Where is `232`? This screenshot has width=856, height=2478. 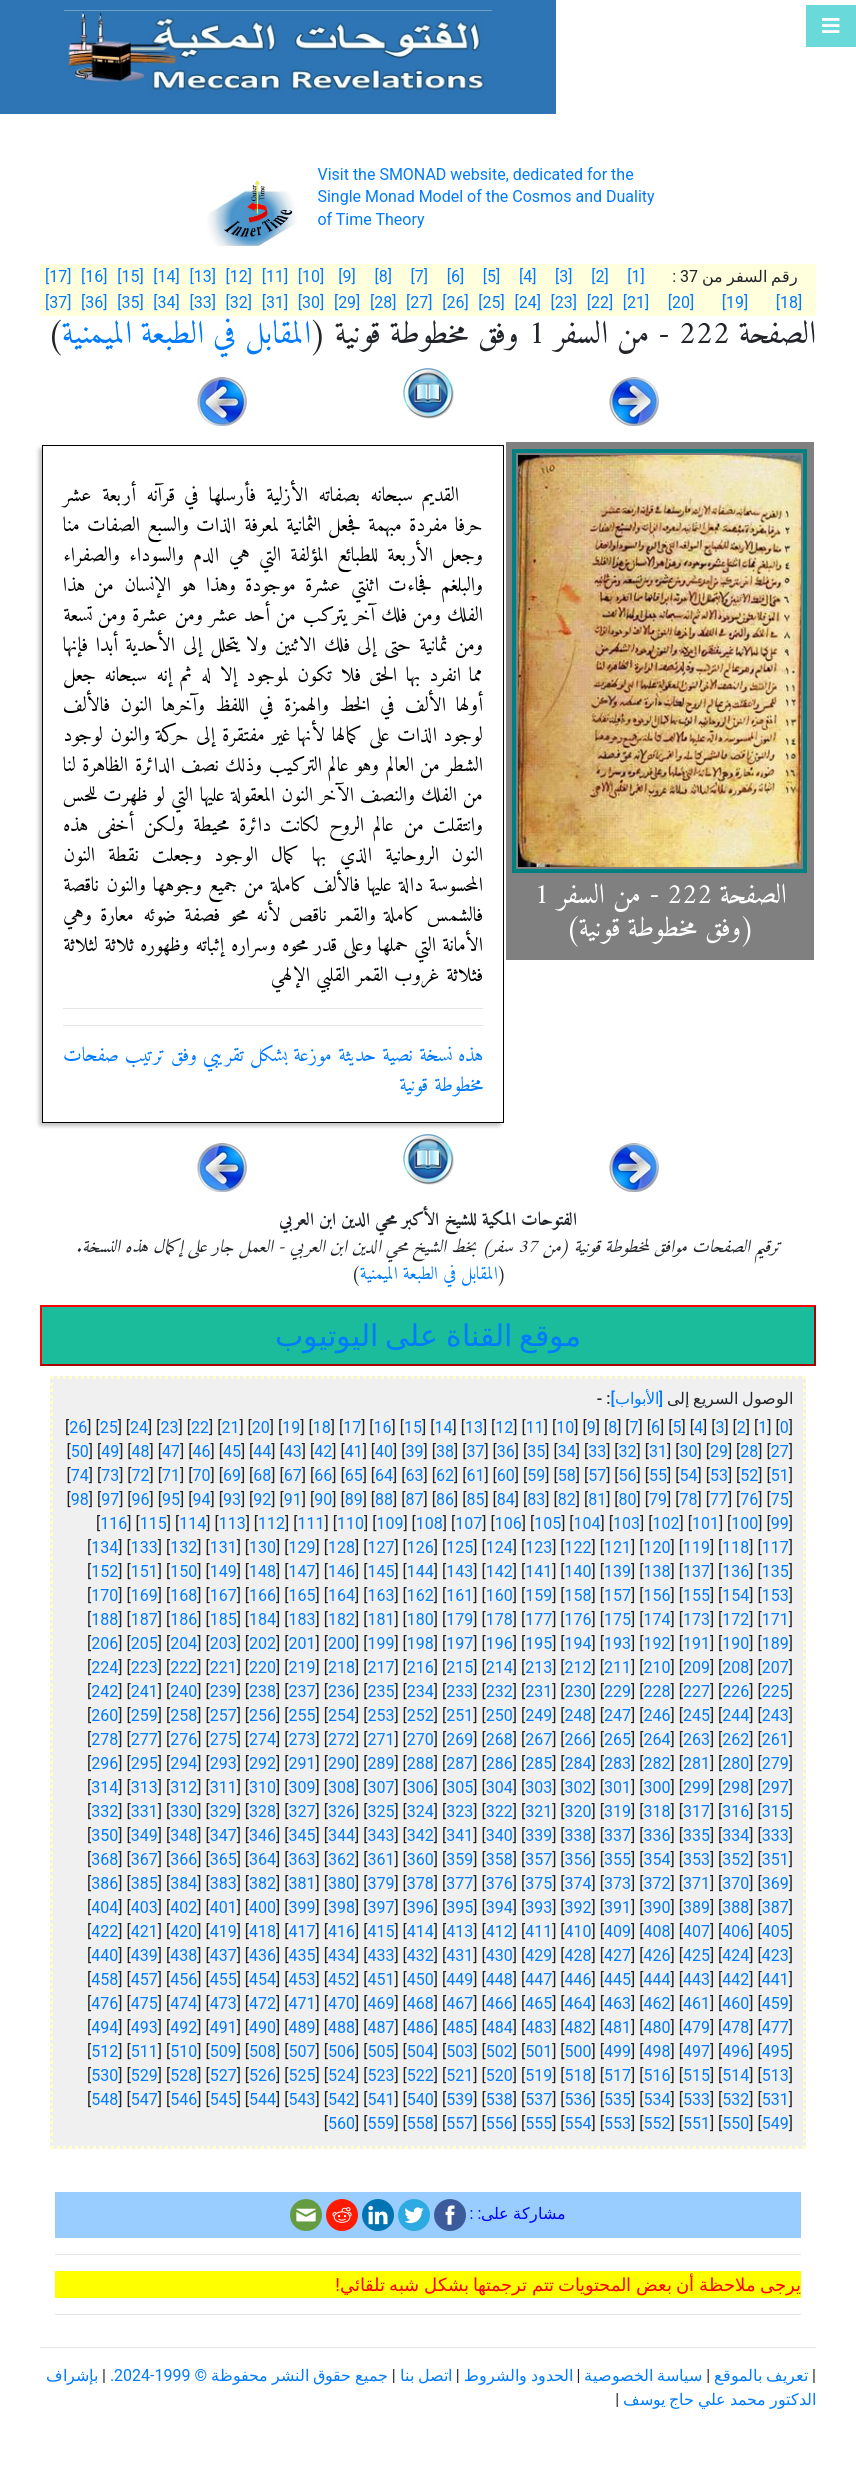 232 is located at coordinates (499, 1691).